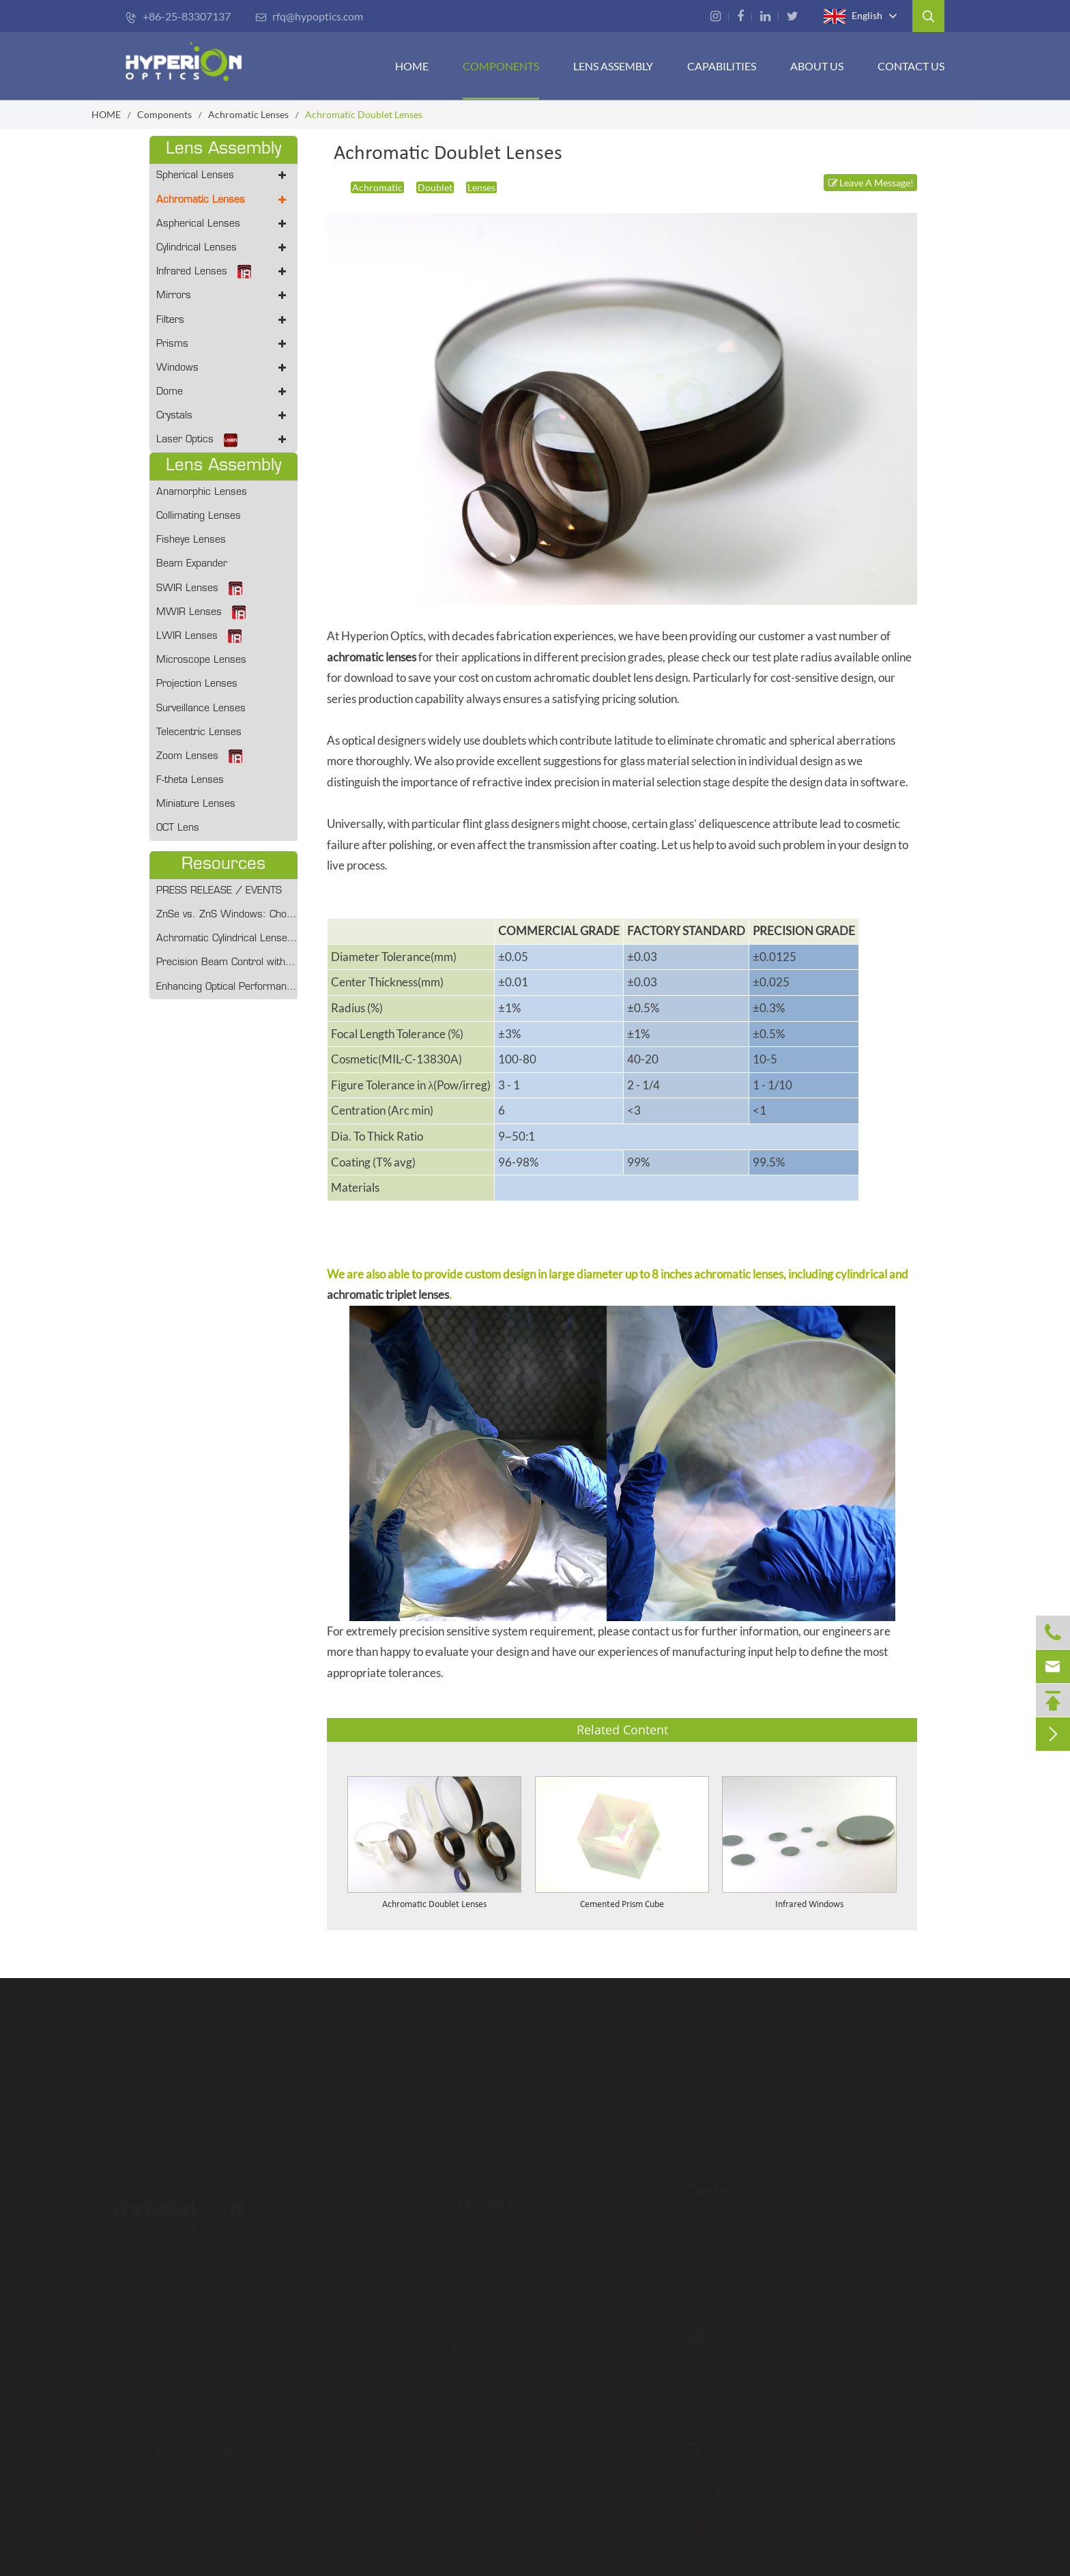 The height and width of the screenshot is (2576, 1070). Describe the element at coordinates (195, 804) in the screenshot. I see `Miniature Lenses` at that location.